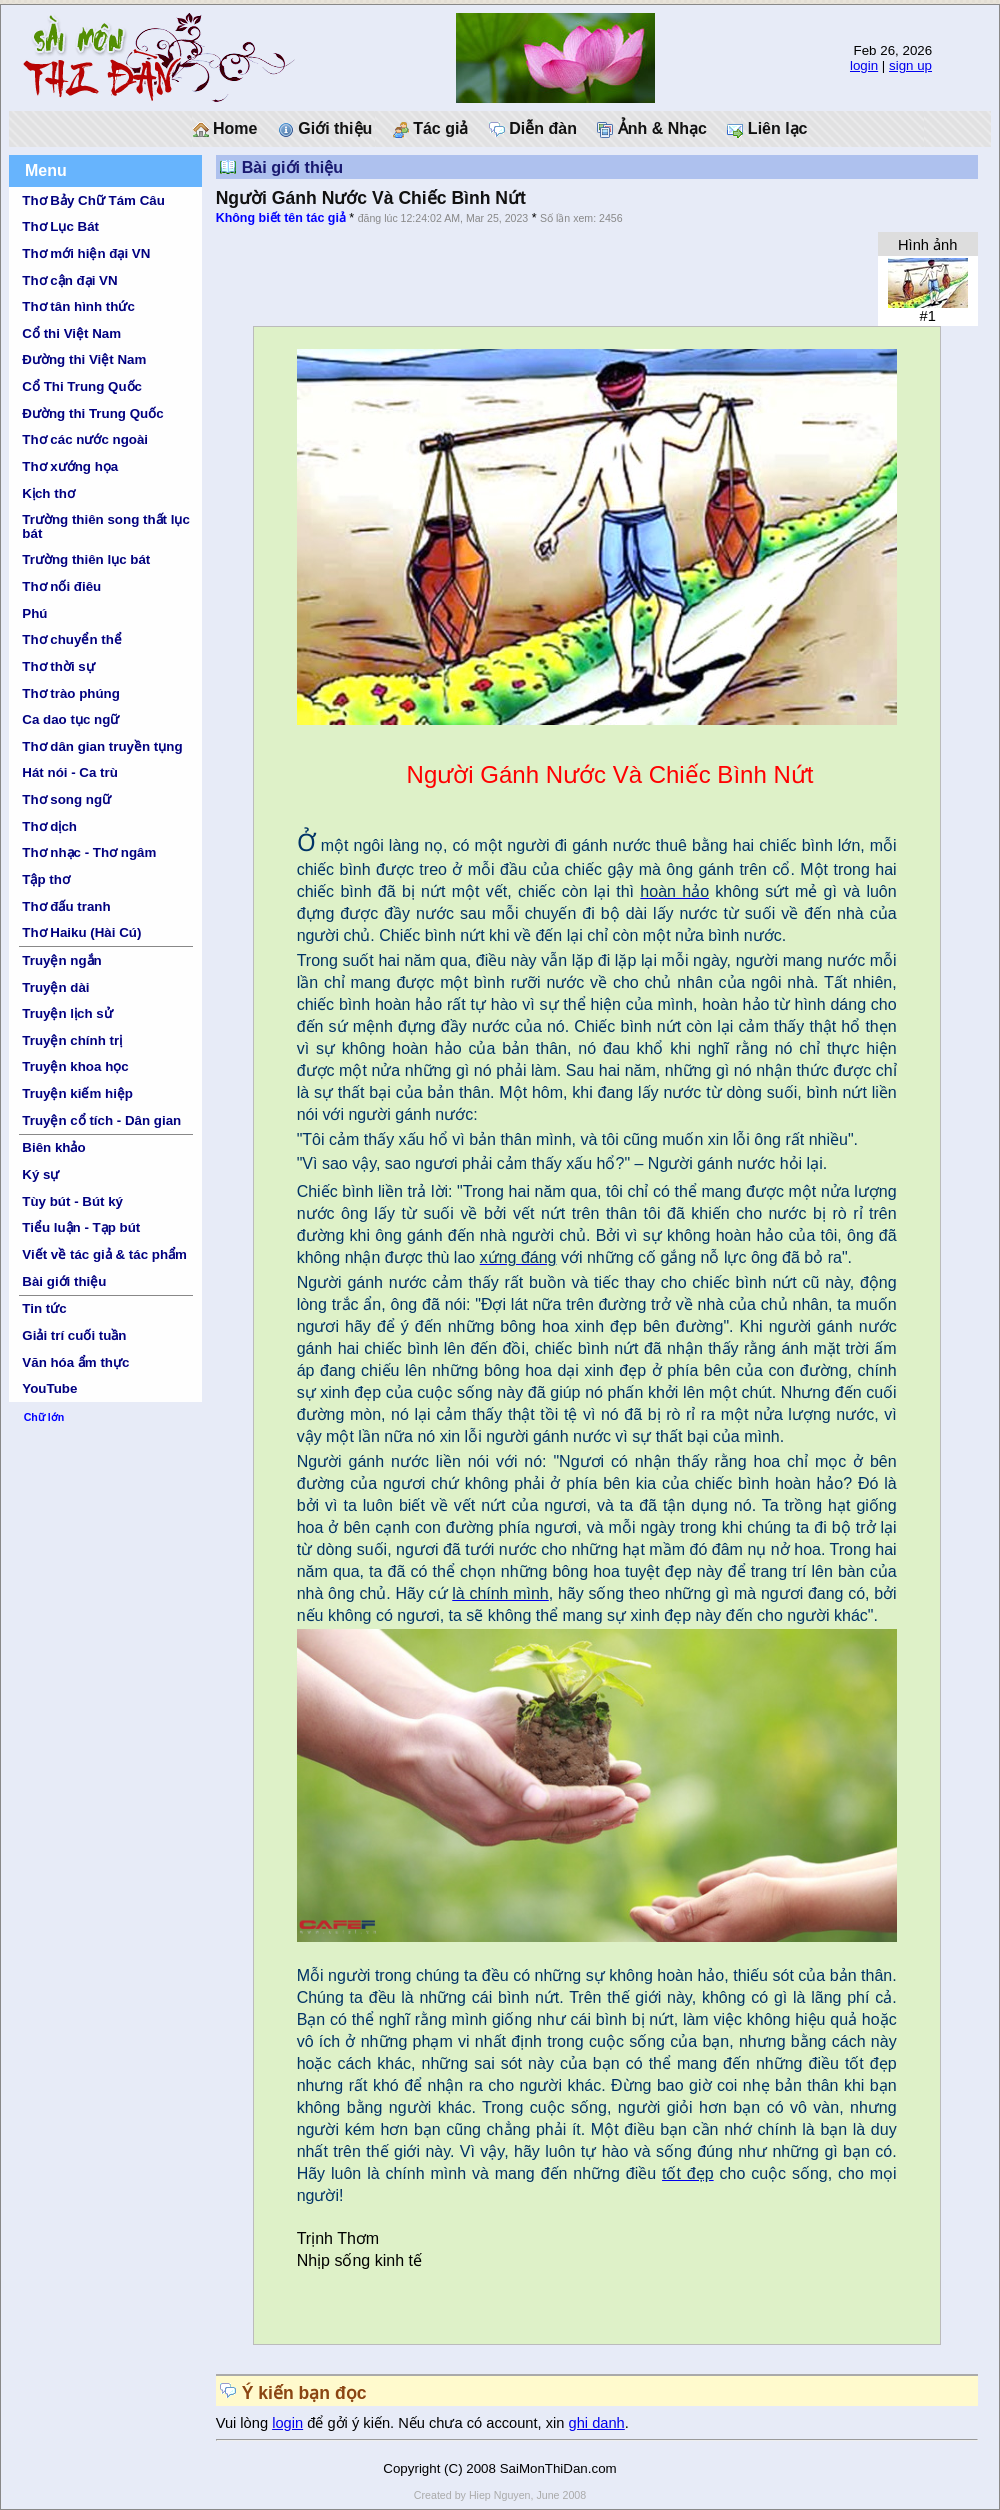 The width and height of the screenshot is (1000, 2510). Describe the element at coordinates (34, 613) in the screenshot. I see `Phú` at that location.